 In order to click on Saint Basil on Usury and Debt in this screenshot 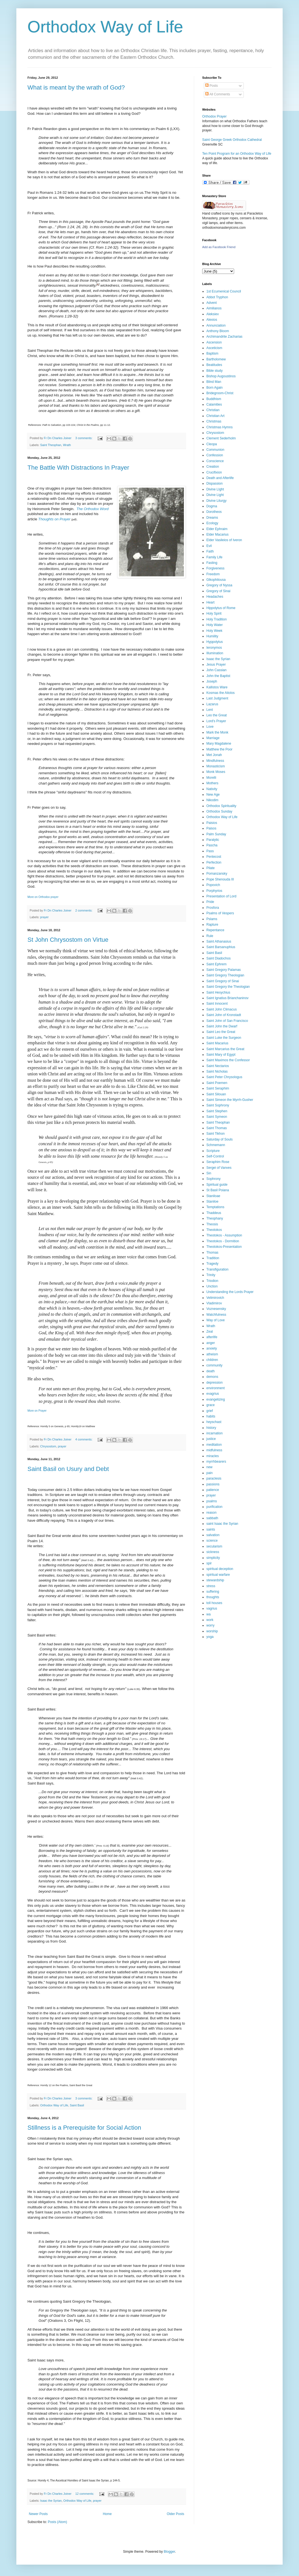, I will do `click(68, 1468)`.